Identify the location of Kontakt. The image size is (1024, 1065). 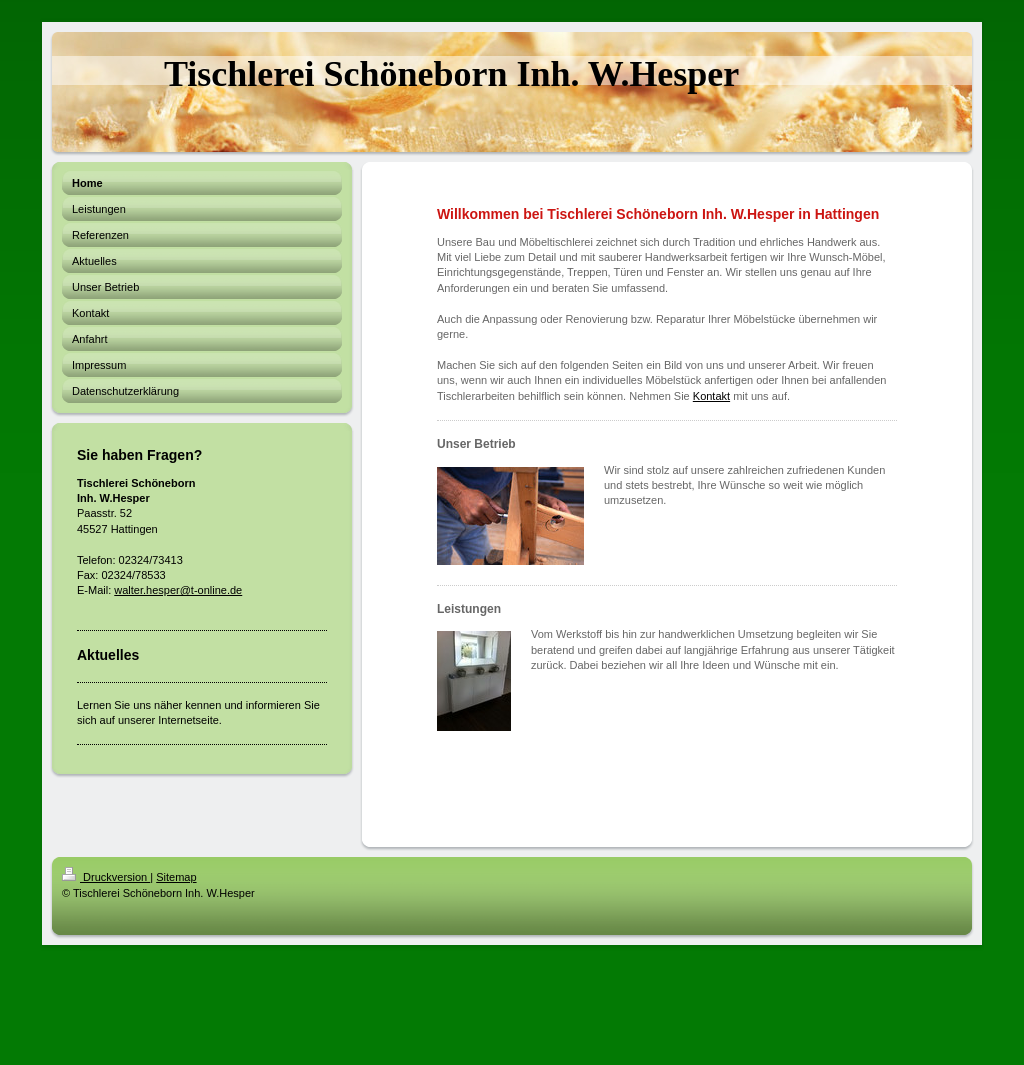
(711, 396).